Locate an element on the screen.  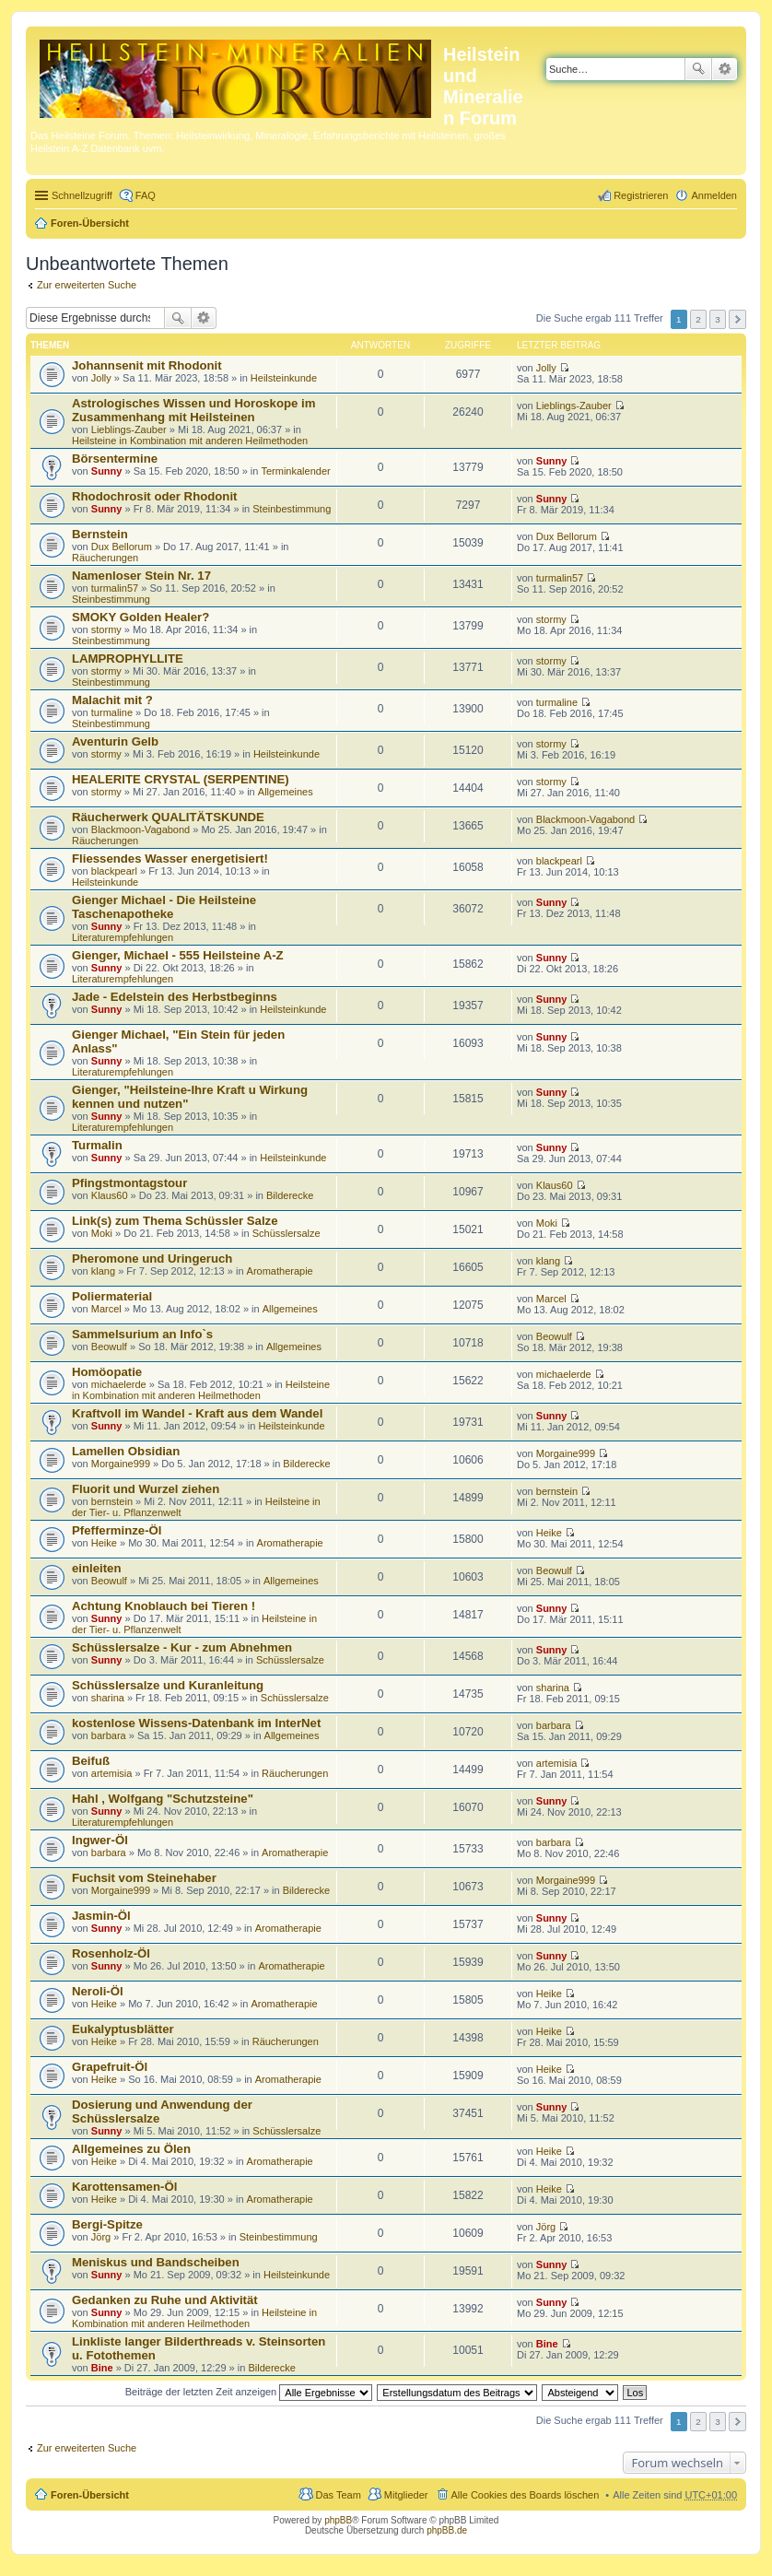
Bernstein is located at coordinates (100, 534).